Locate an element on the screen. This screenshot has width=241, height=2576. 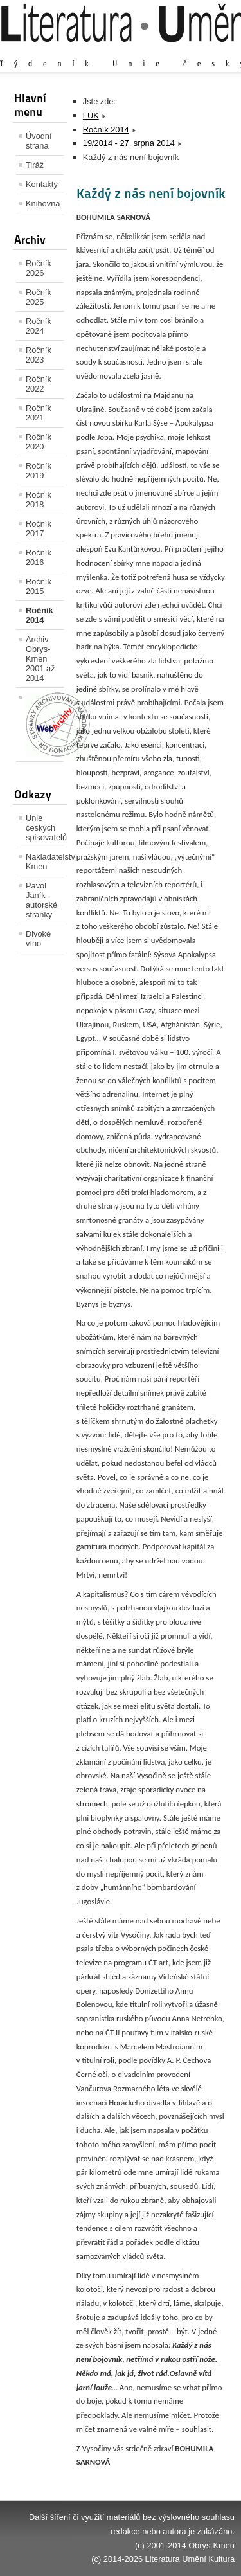
Ročník 2026 is located at coordinates (38, 268).